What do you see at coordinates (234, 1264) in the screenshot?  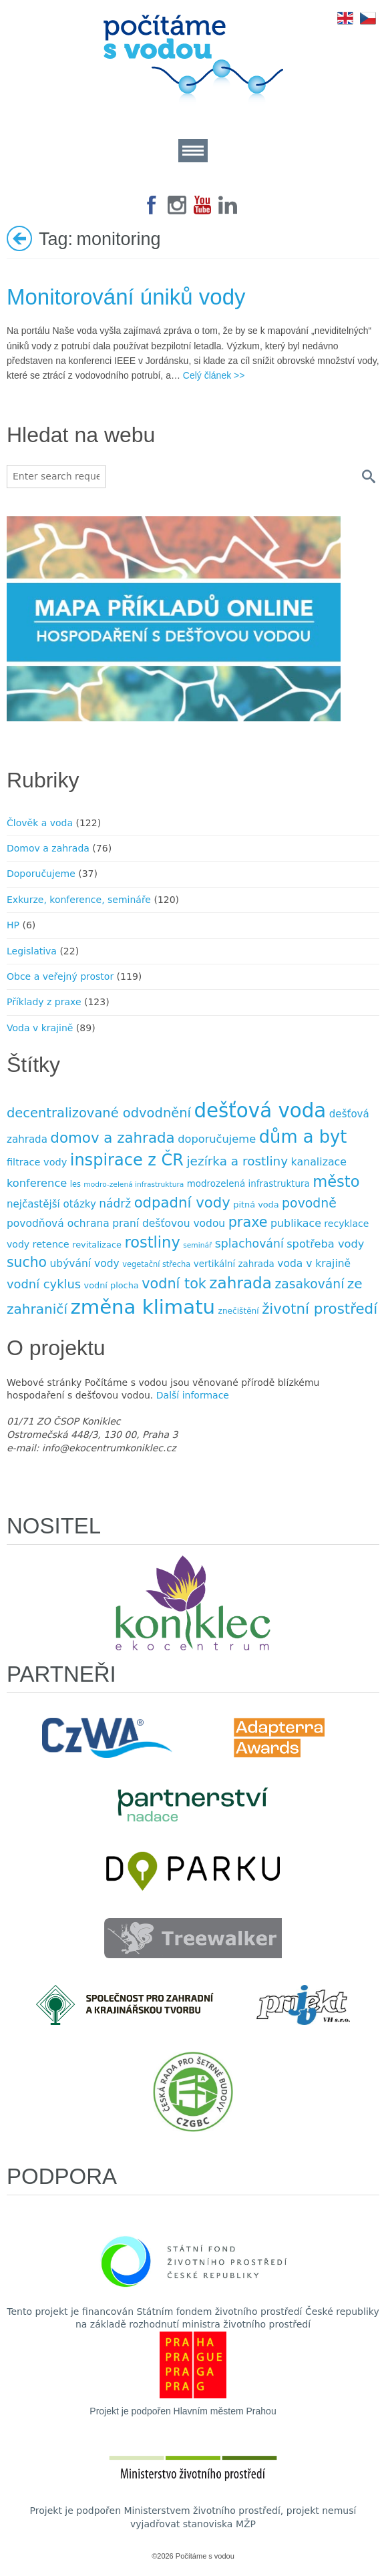 I see `vertikální zahrada [vertikální zahrada (10 položek)]` at bounding box center [234, 1264].